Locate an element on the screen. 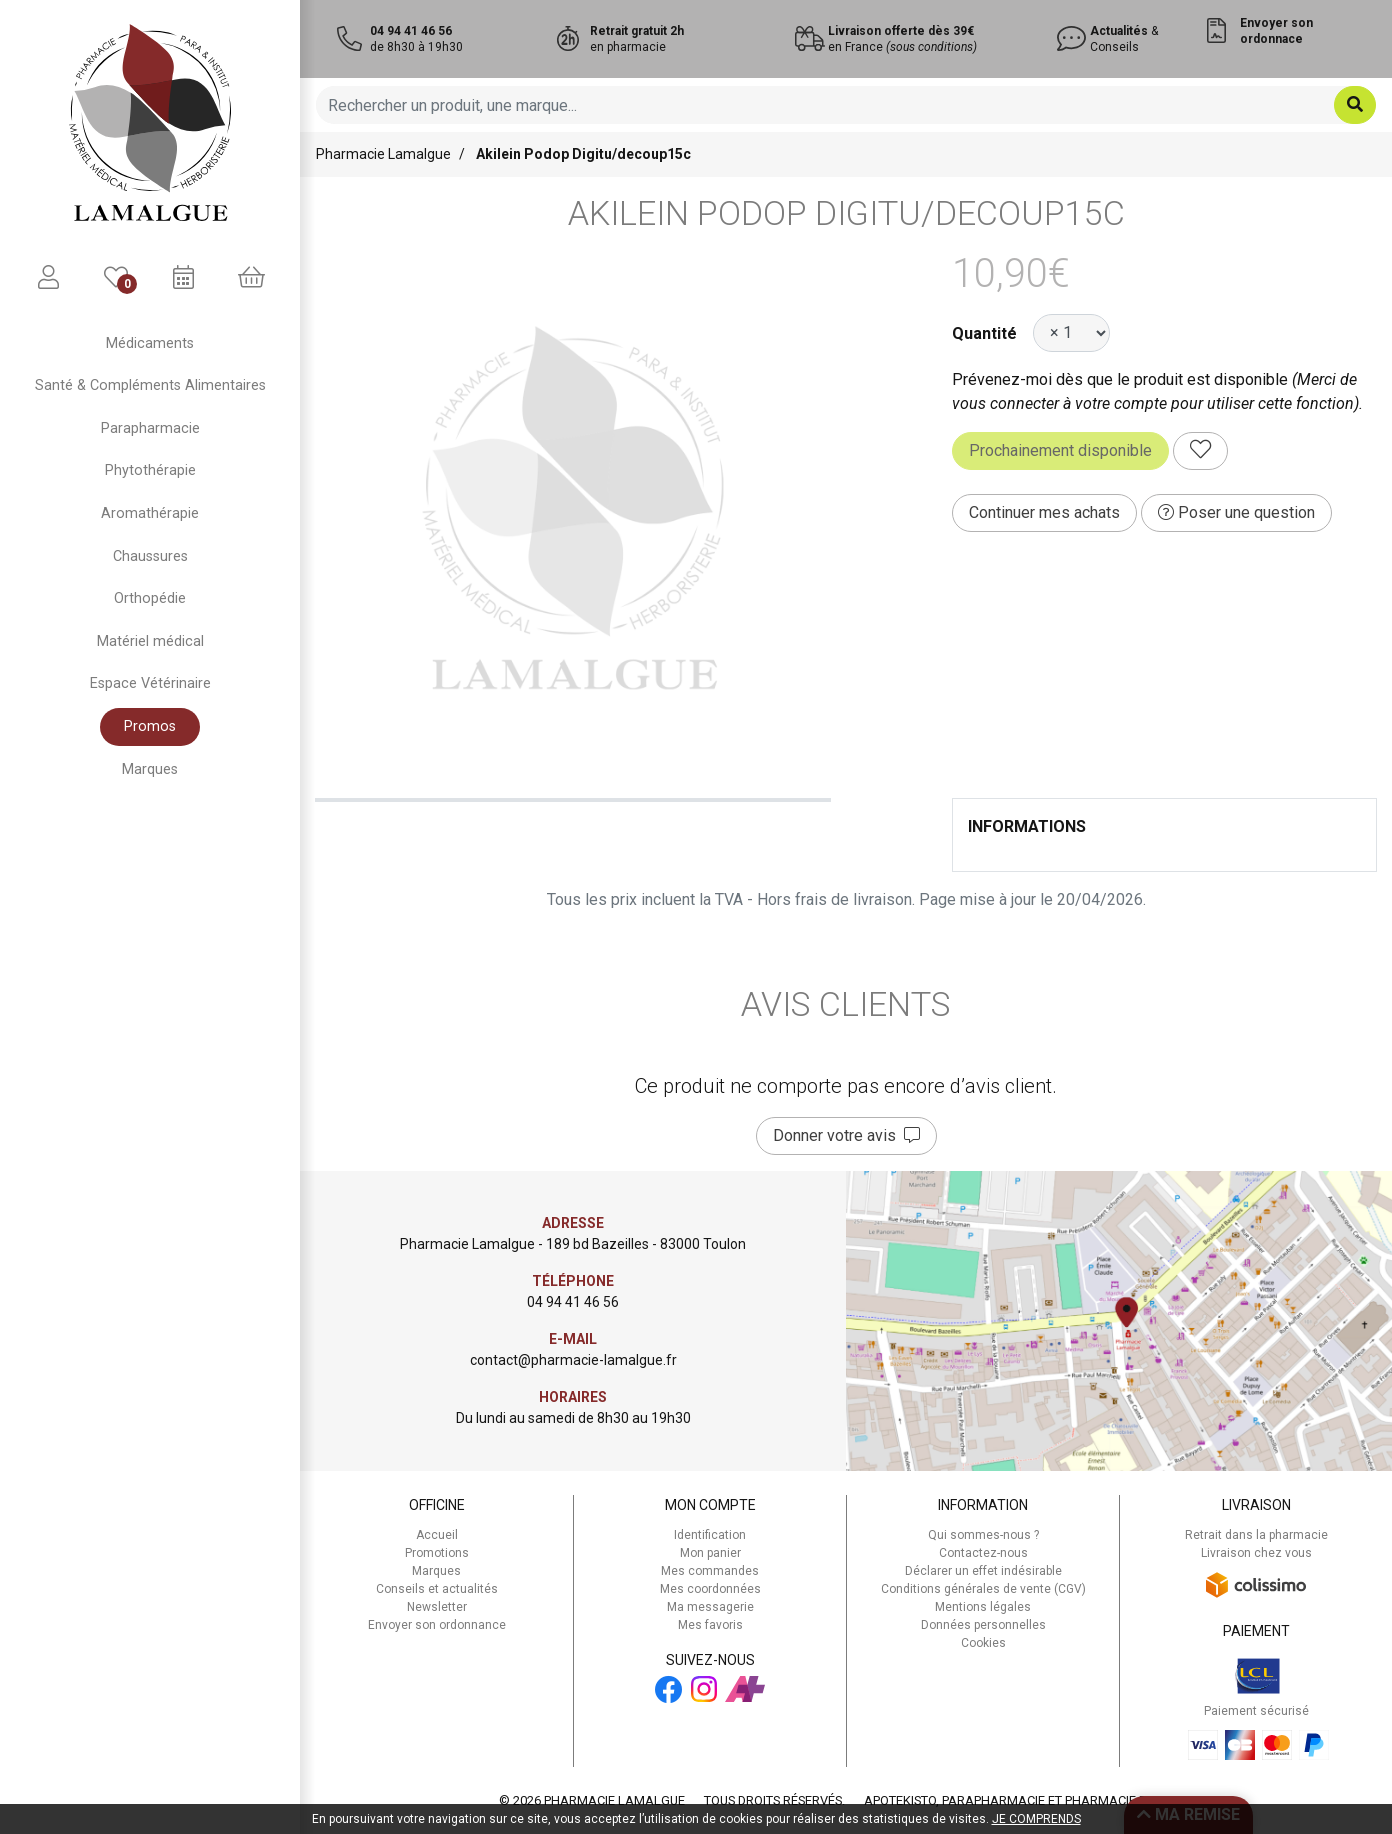 Image resolution: width=1392 pixels, height=1834 pixels. Promos is located at coordinates (150, 726).